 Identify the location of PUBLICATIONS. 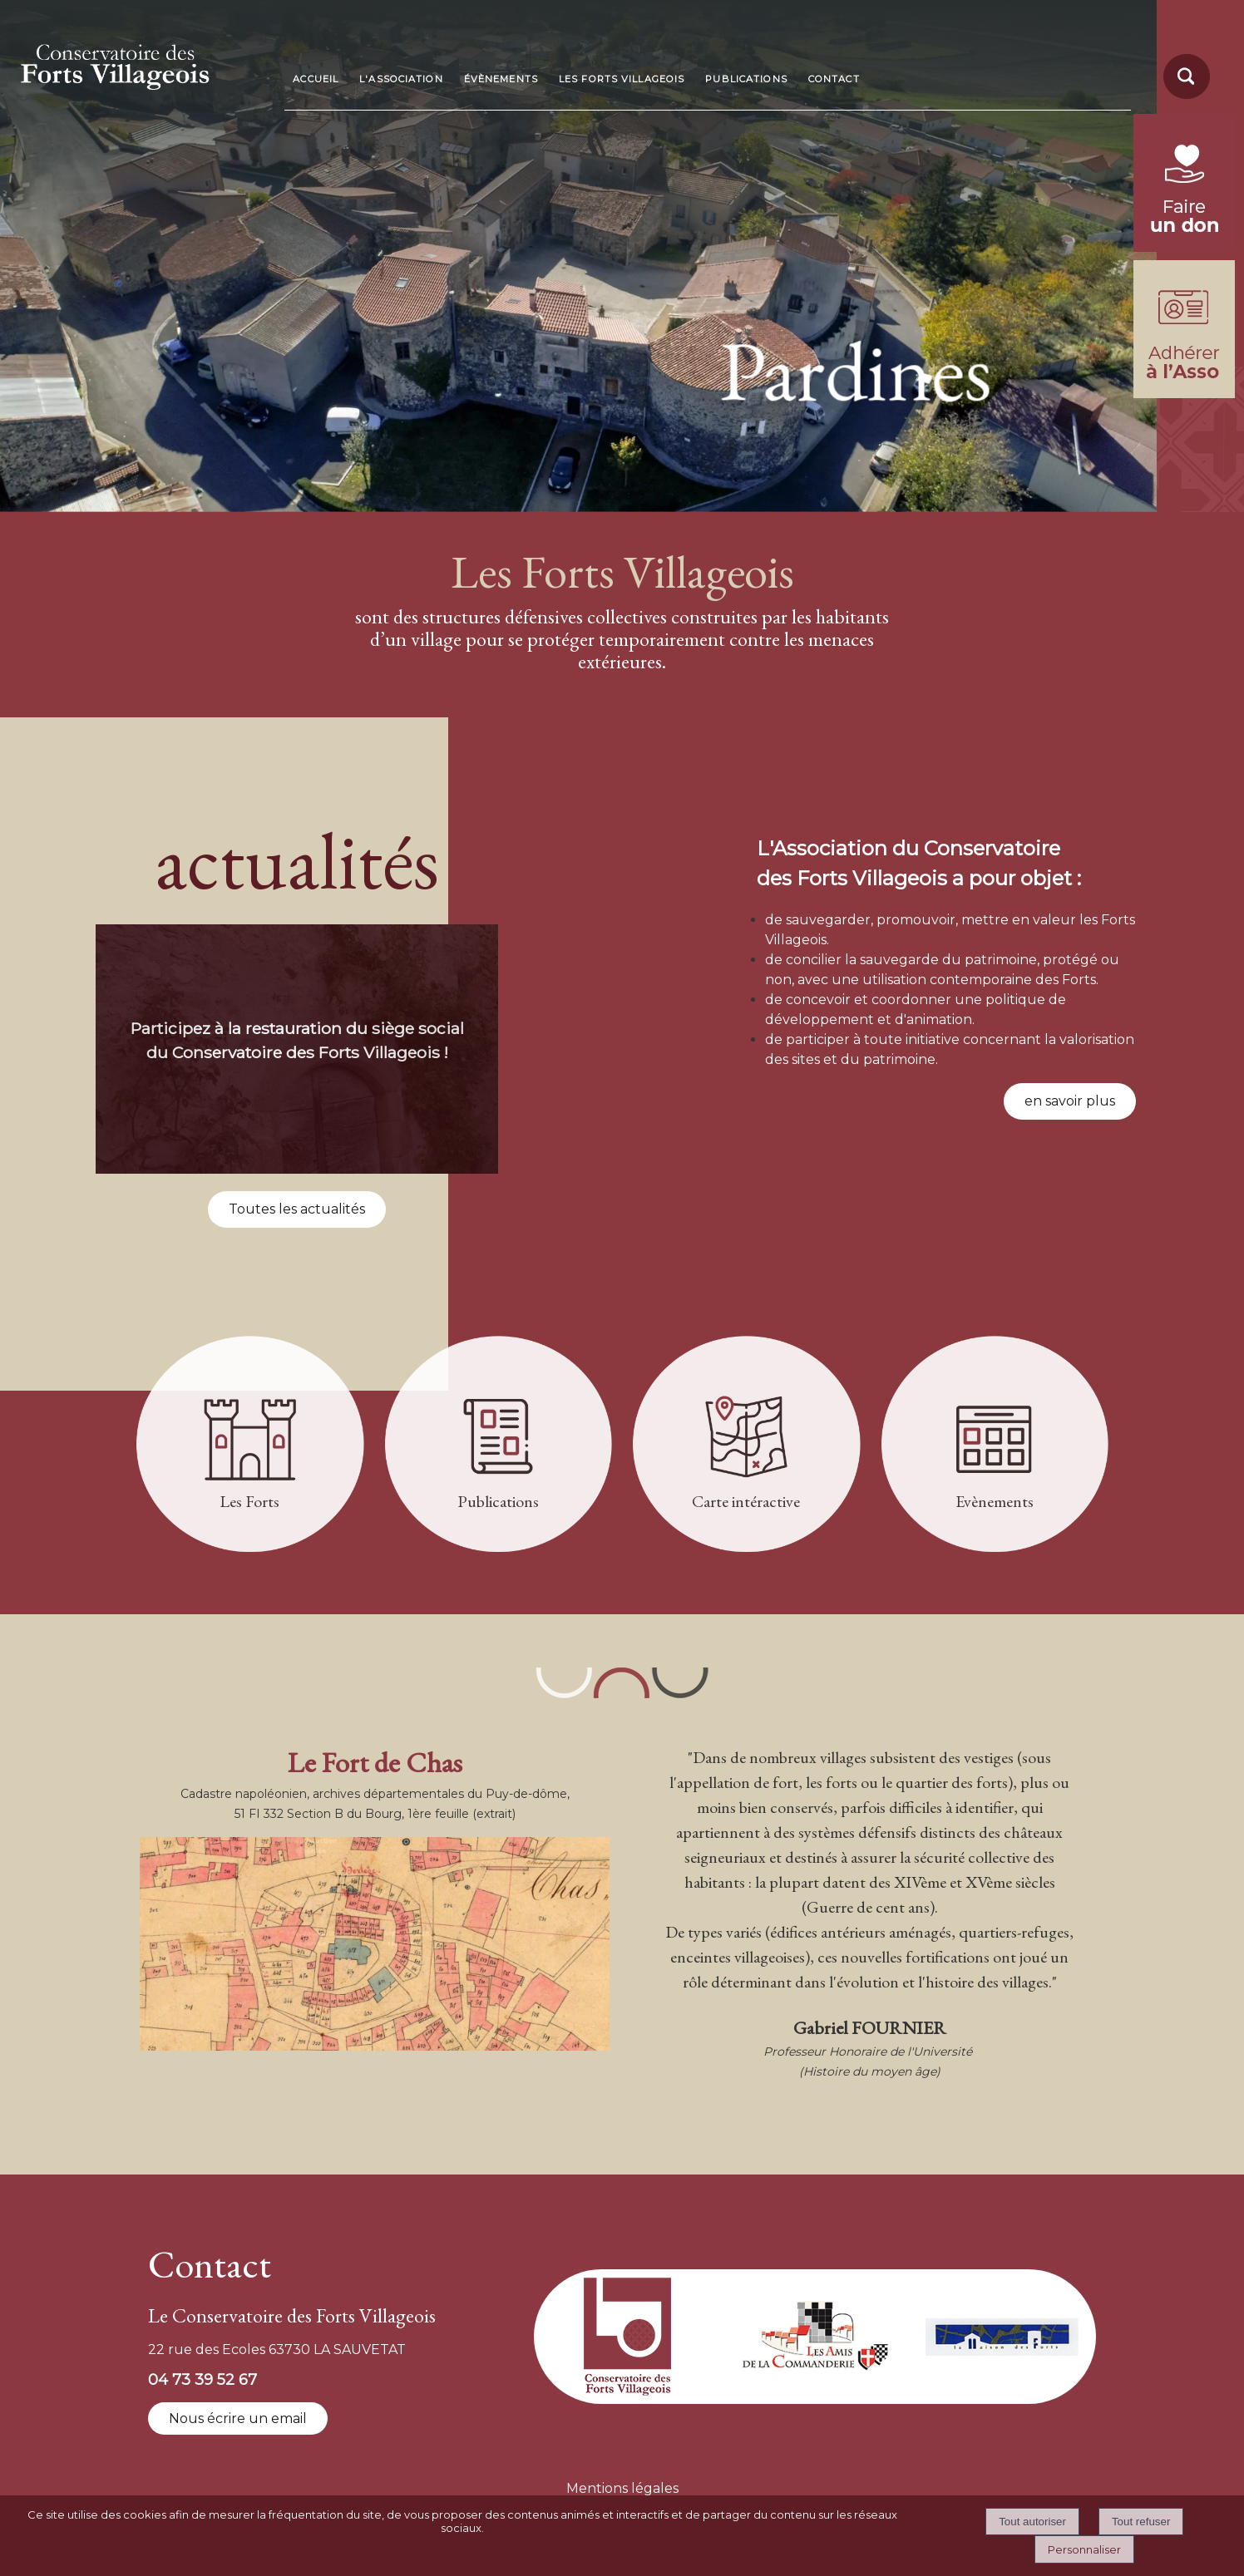
(746, 79).